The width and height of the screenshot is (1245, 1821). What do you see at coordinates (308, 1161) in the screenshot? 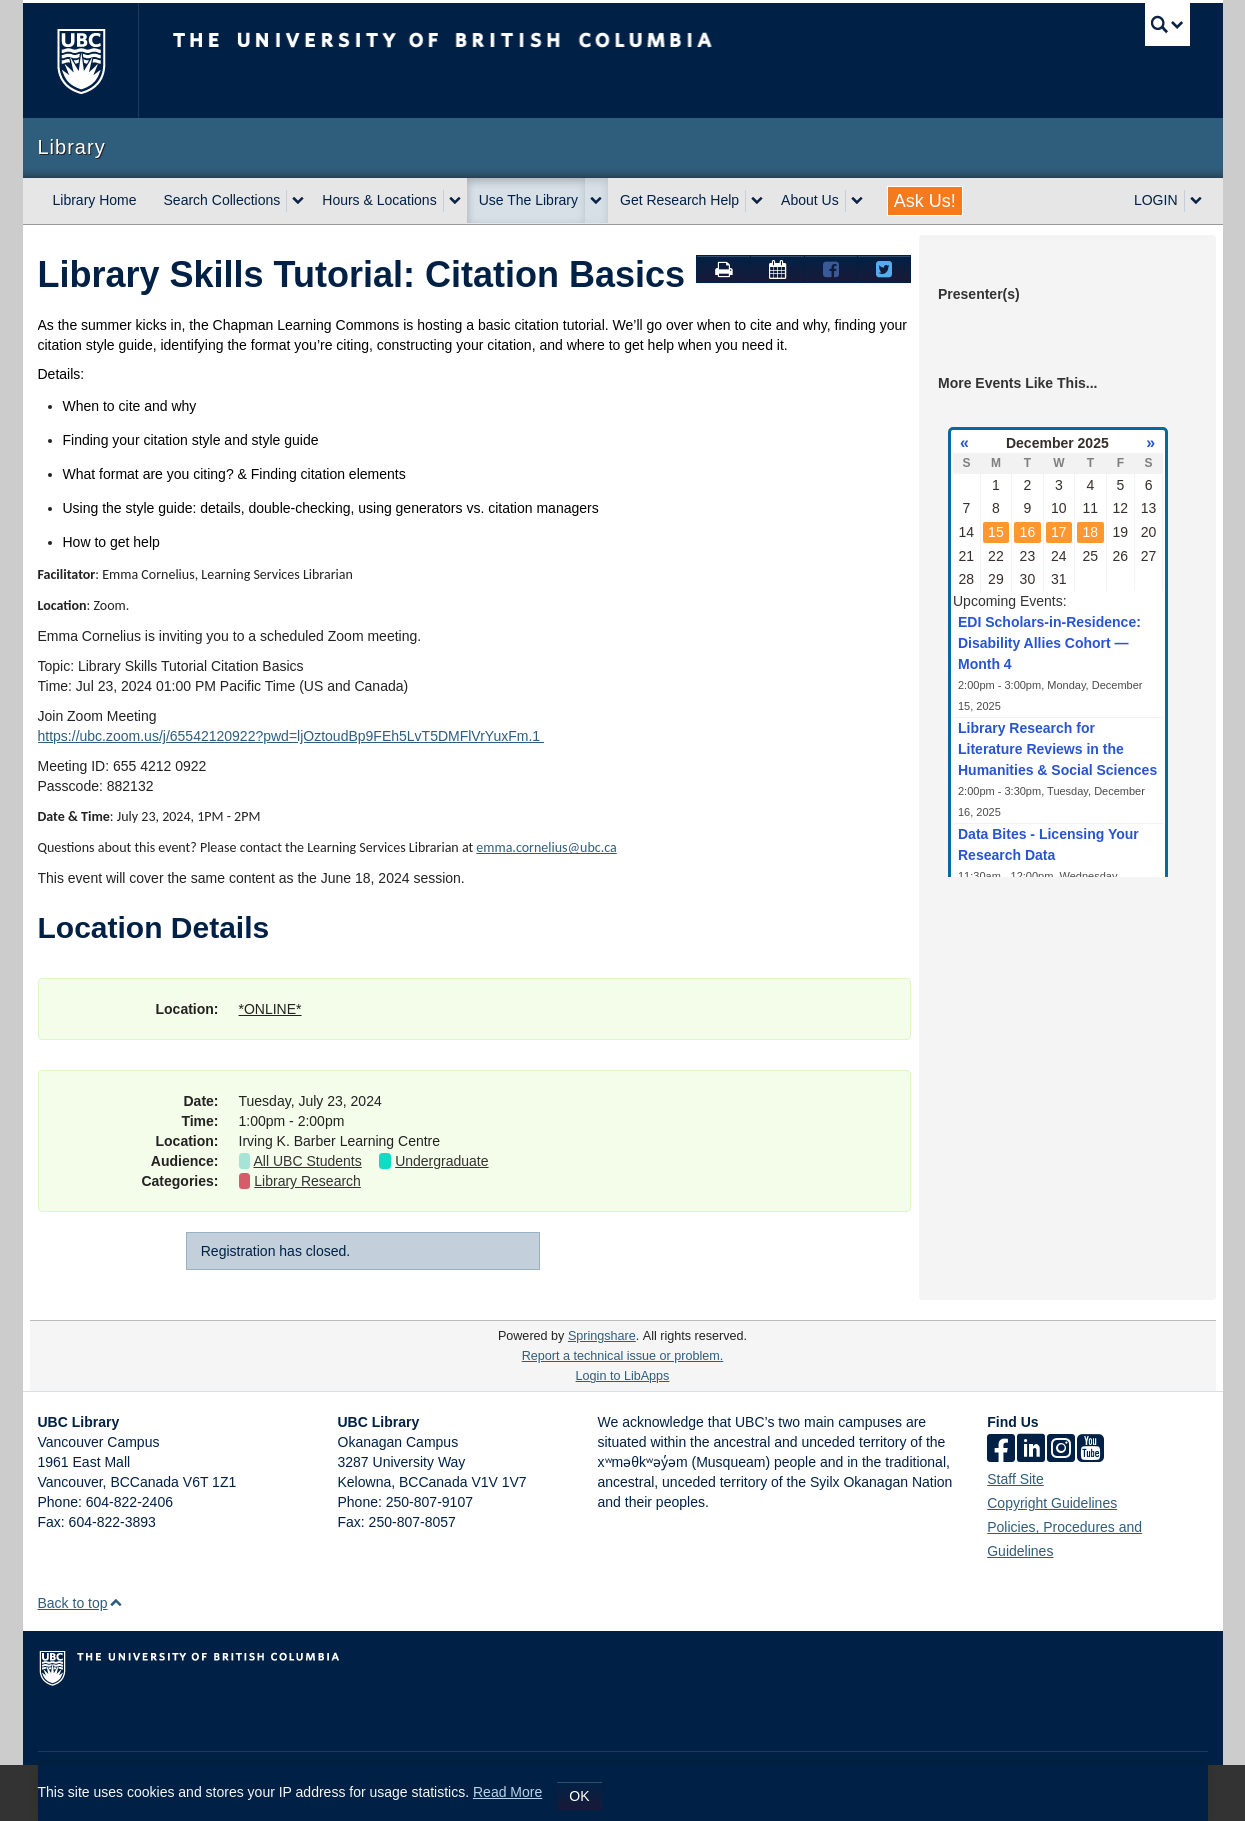
I see `All UBC Students` at bounding box center [308, 1161].